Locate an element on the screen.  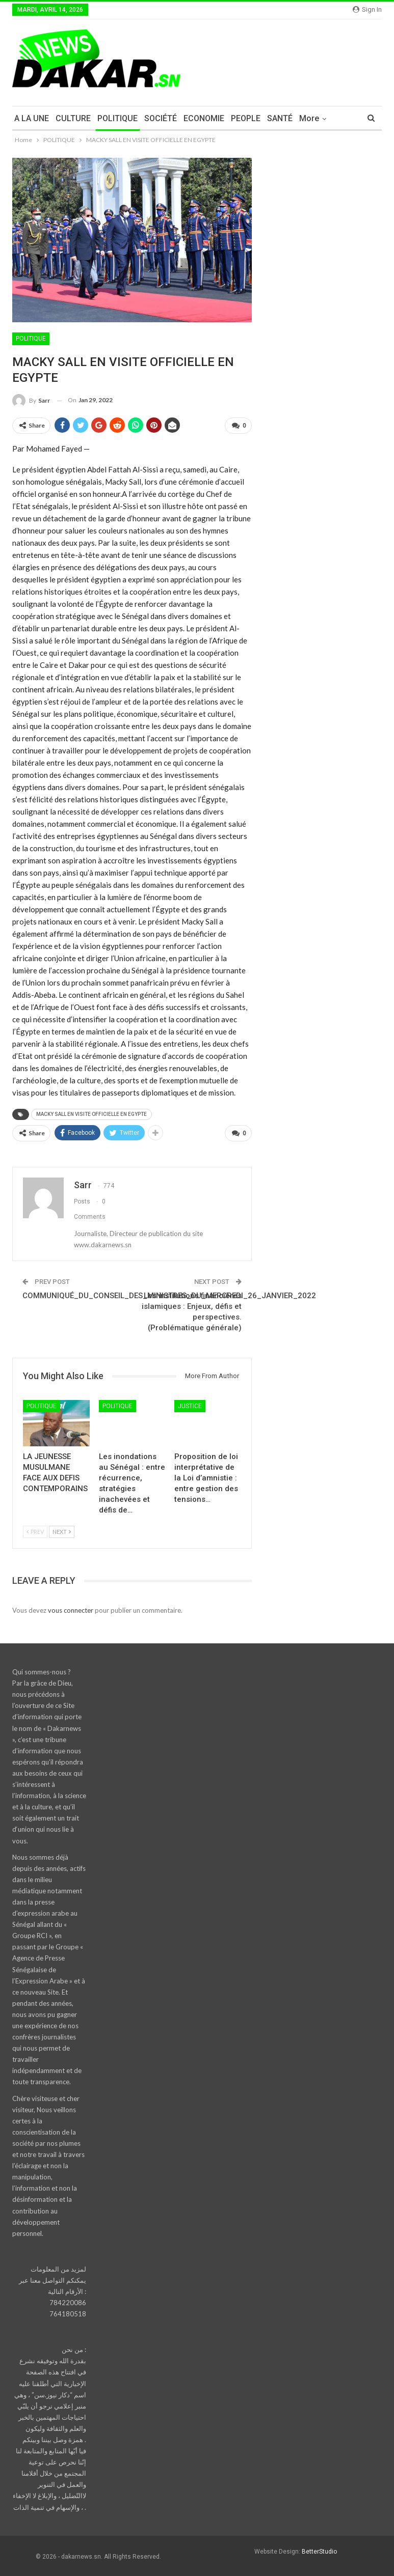
More is located at coordinates (309, 118).